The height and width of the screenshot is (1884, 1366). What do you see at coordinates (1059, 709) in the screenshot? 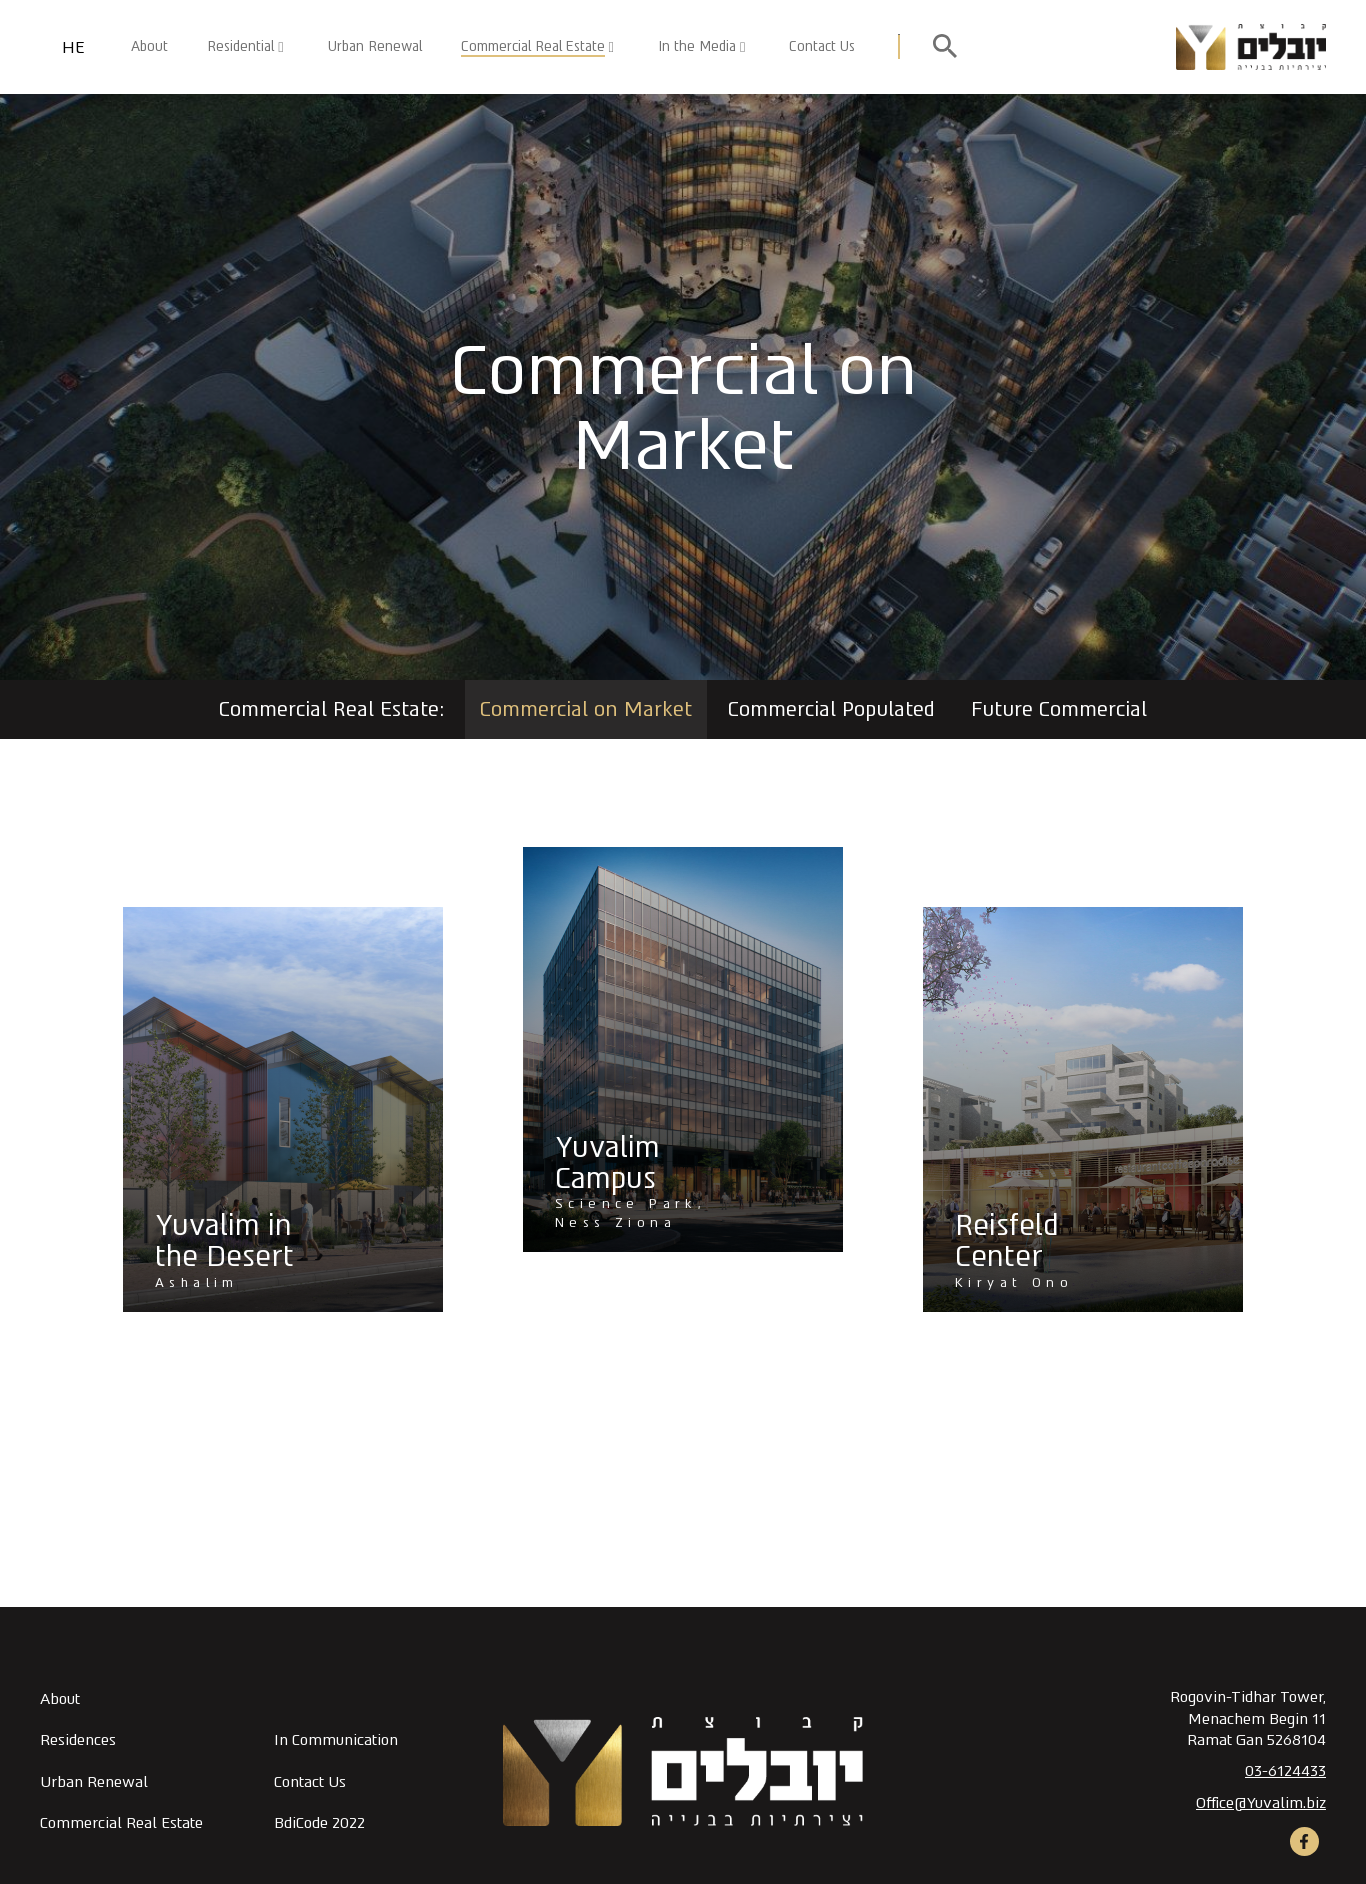
I see `Future Commercial` at bounding box center [1059, 709].